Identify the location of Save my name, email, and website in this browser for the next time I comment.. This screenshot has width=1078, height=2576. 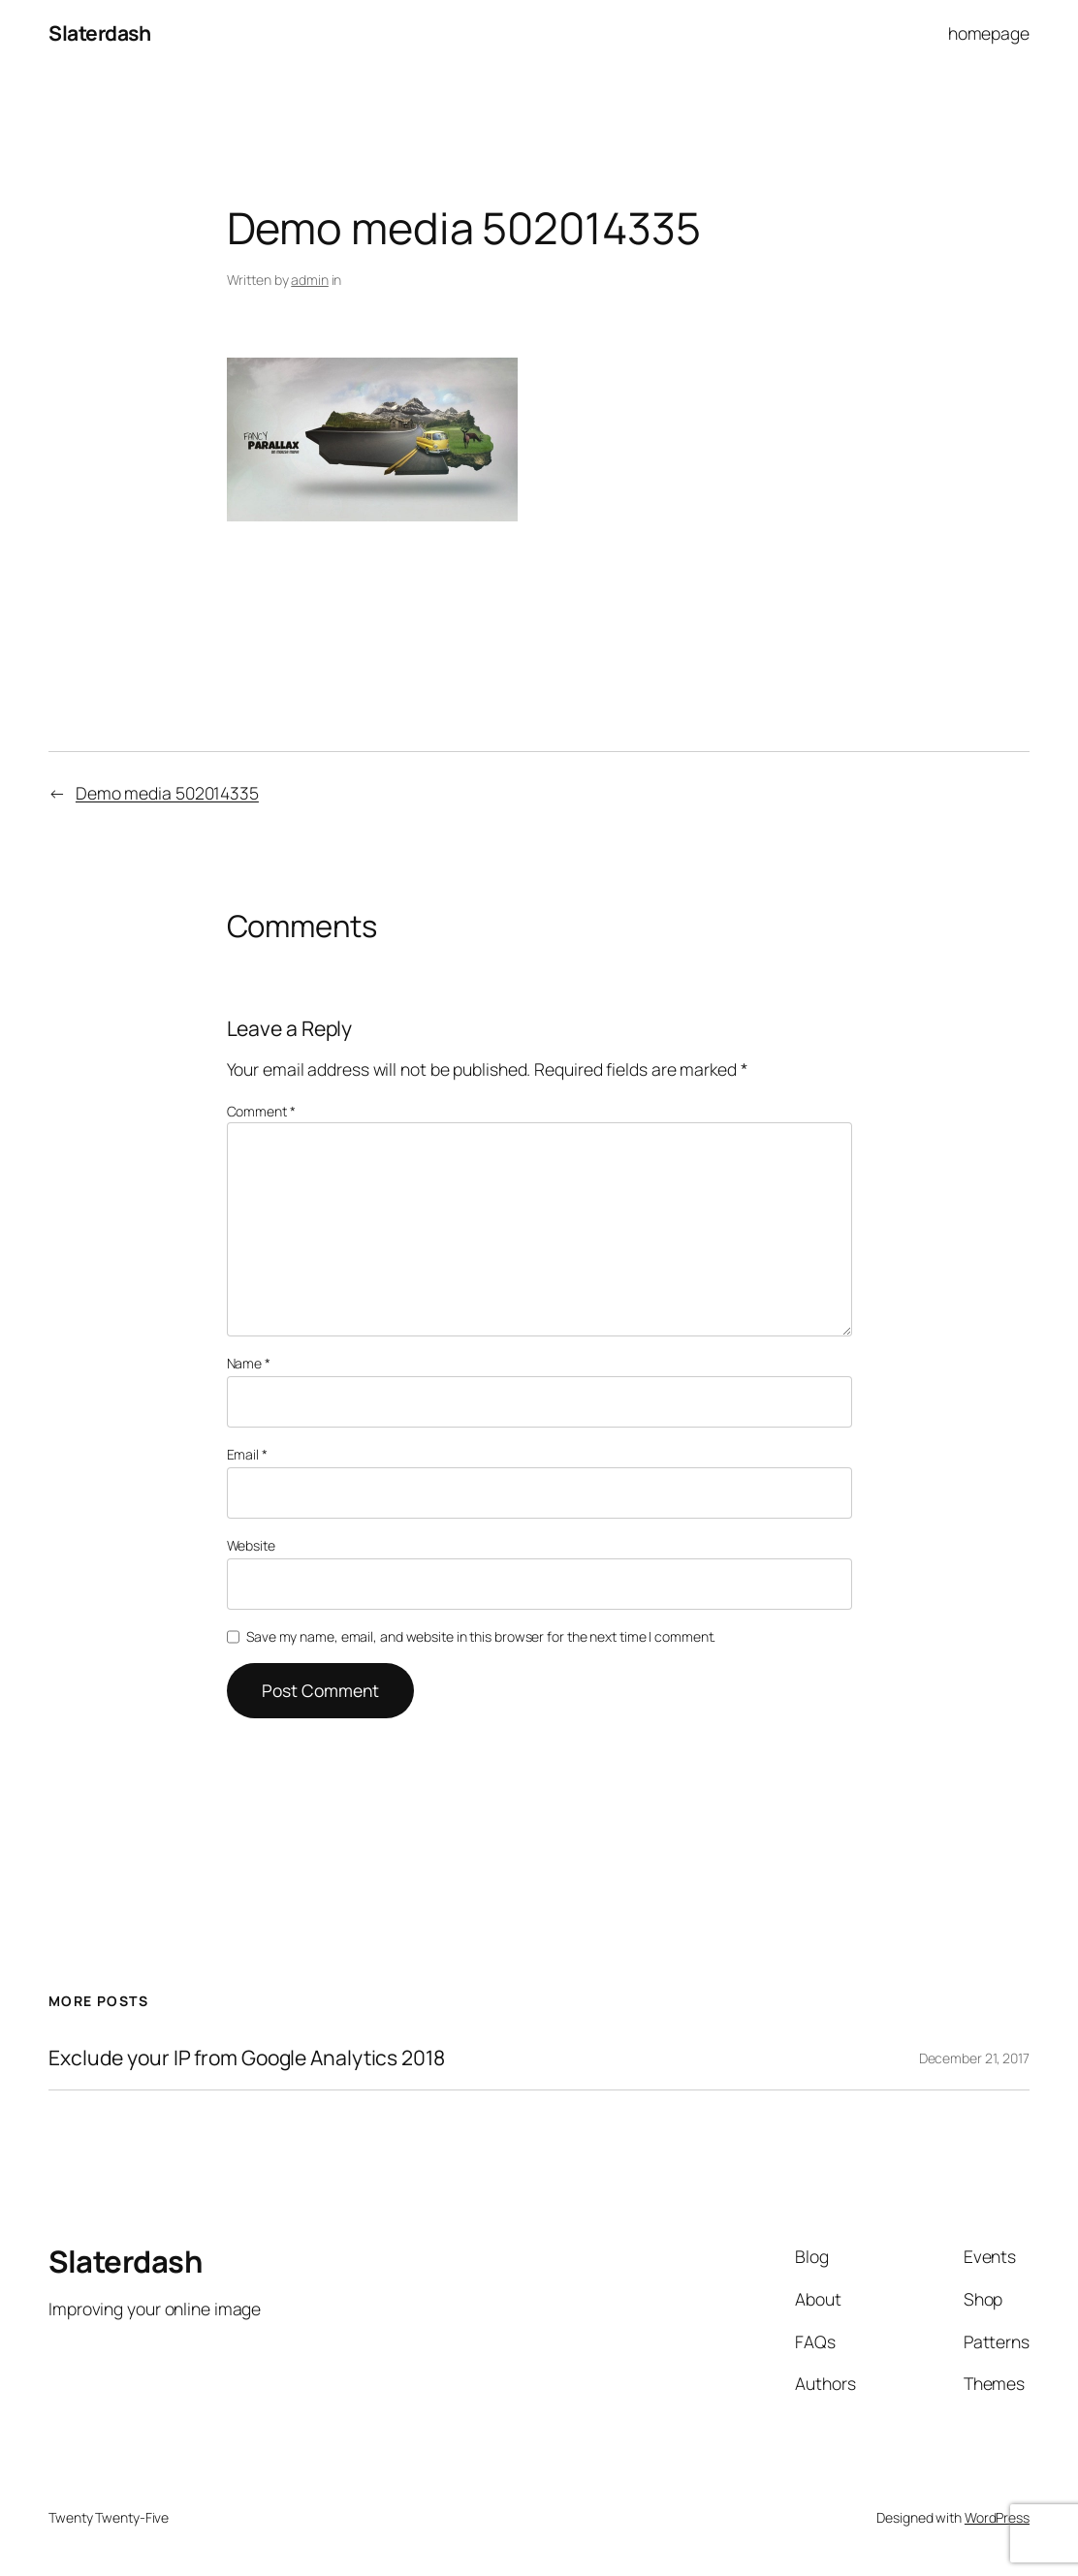
(480, 1636).